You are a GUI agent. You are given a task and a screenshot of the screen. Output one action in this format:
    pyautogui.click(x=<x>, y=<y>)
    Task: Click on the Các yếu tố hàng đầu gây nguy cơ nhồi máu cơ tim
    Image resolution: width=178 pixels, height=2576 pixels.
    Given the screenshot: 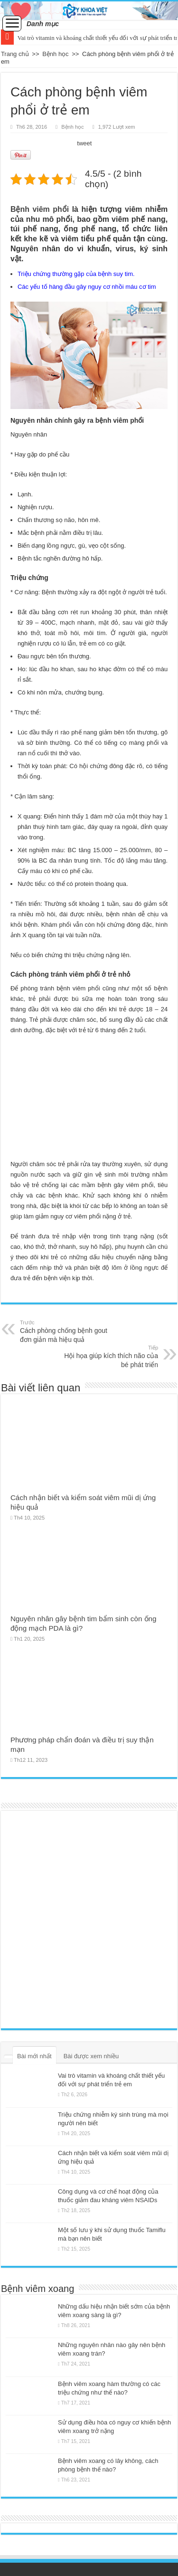 What is the action you would take?
    pyautogui.click(x=87, y=286)
    